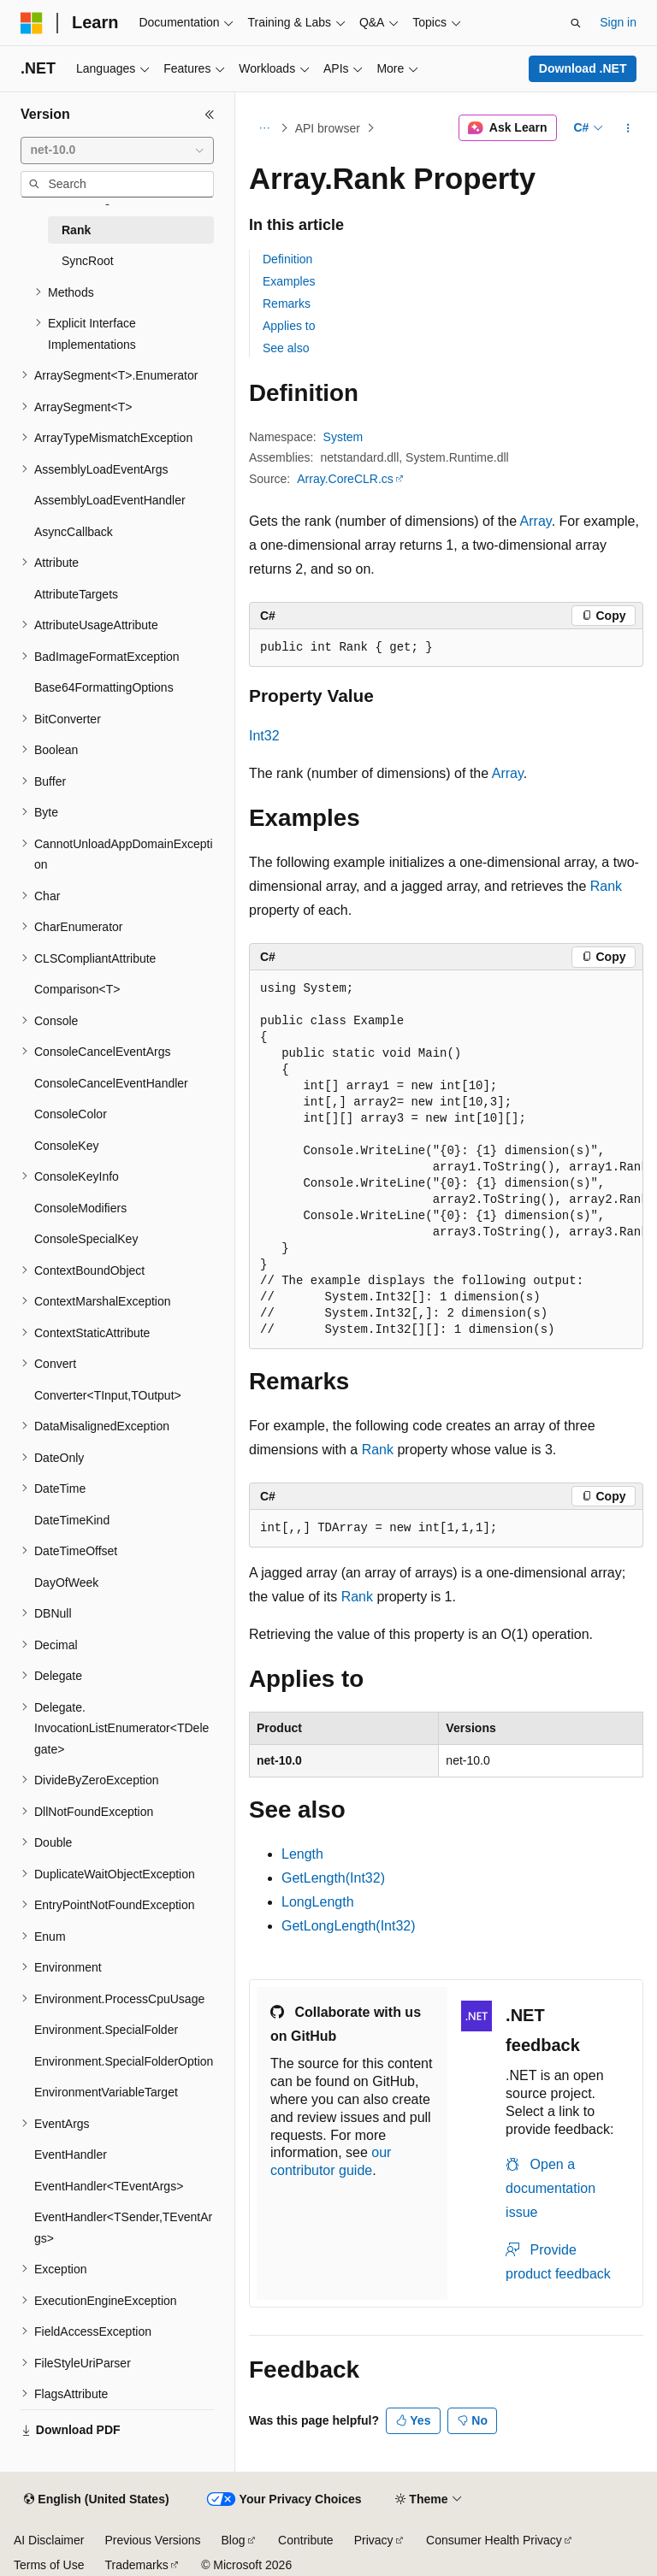 This screenshot has height=2576, width=657. Describe the element at coordinates (76, 594) in the screenshot. I see `AttributeTargets [treeitem]` at that location.